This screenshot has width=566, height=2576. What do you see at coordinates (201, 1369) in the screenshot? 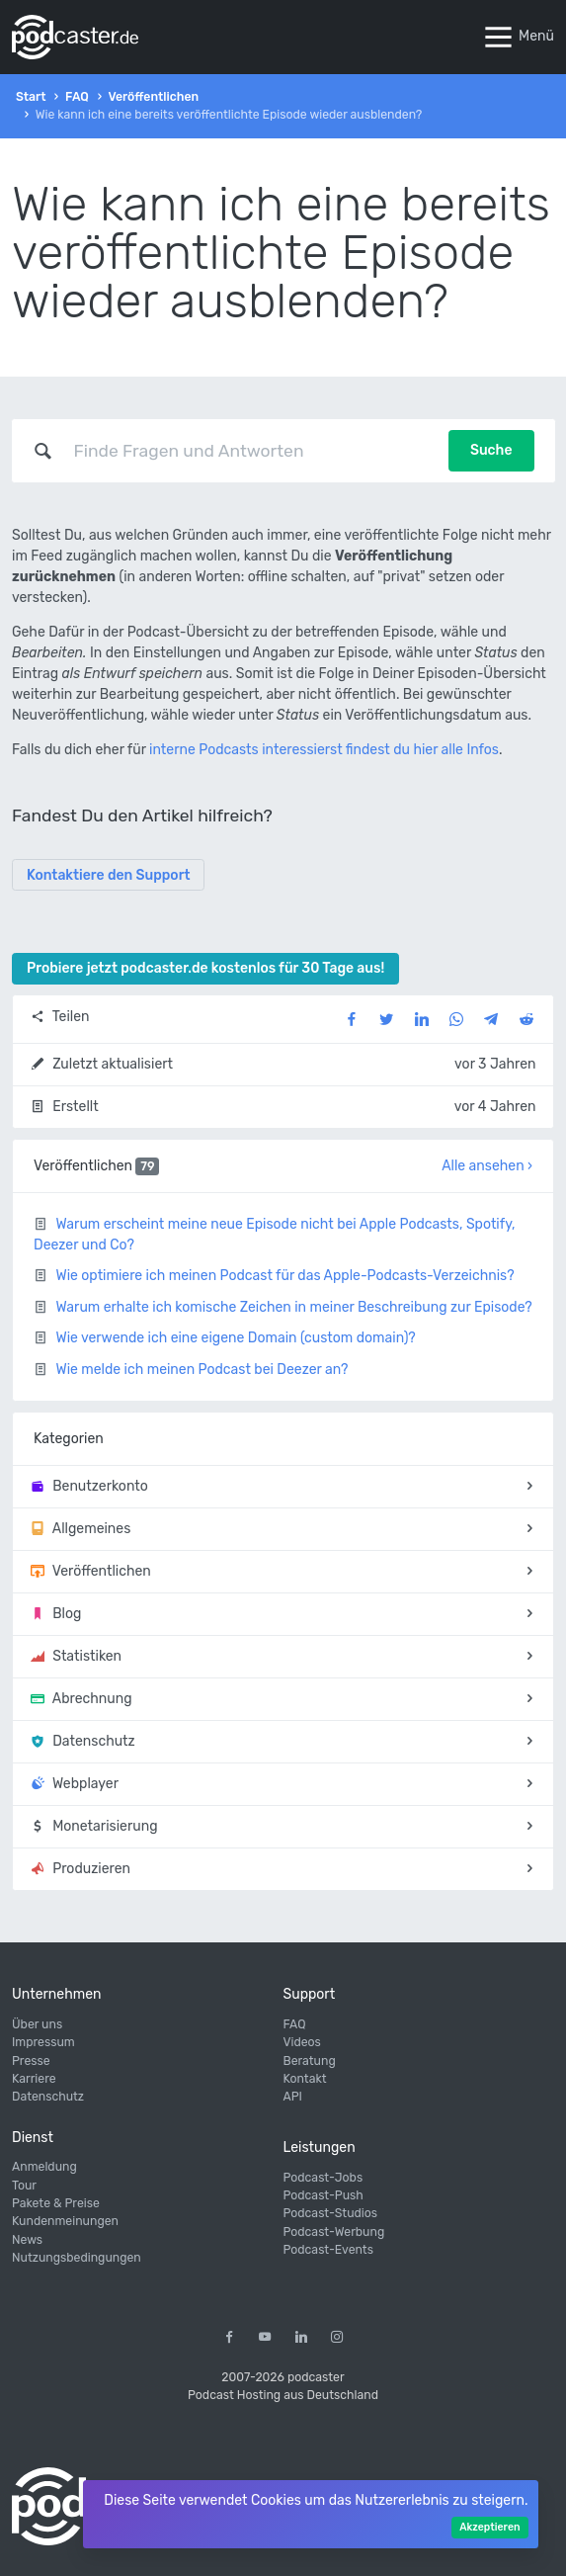
I see `Wie melde ich meinen Podcast bei Deezer an?` at bounding box center [201, 1369].